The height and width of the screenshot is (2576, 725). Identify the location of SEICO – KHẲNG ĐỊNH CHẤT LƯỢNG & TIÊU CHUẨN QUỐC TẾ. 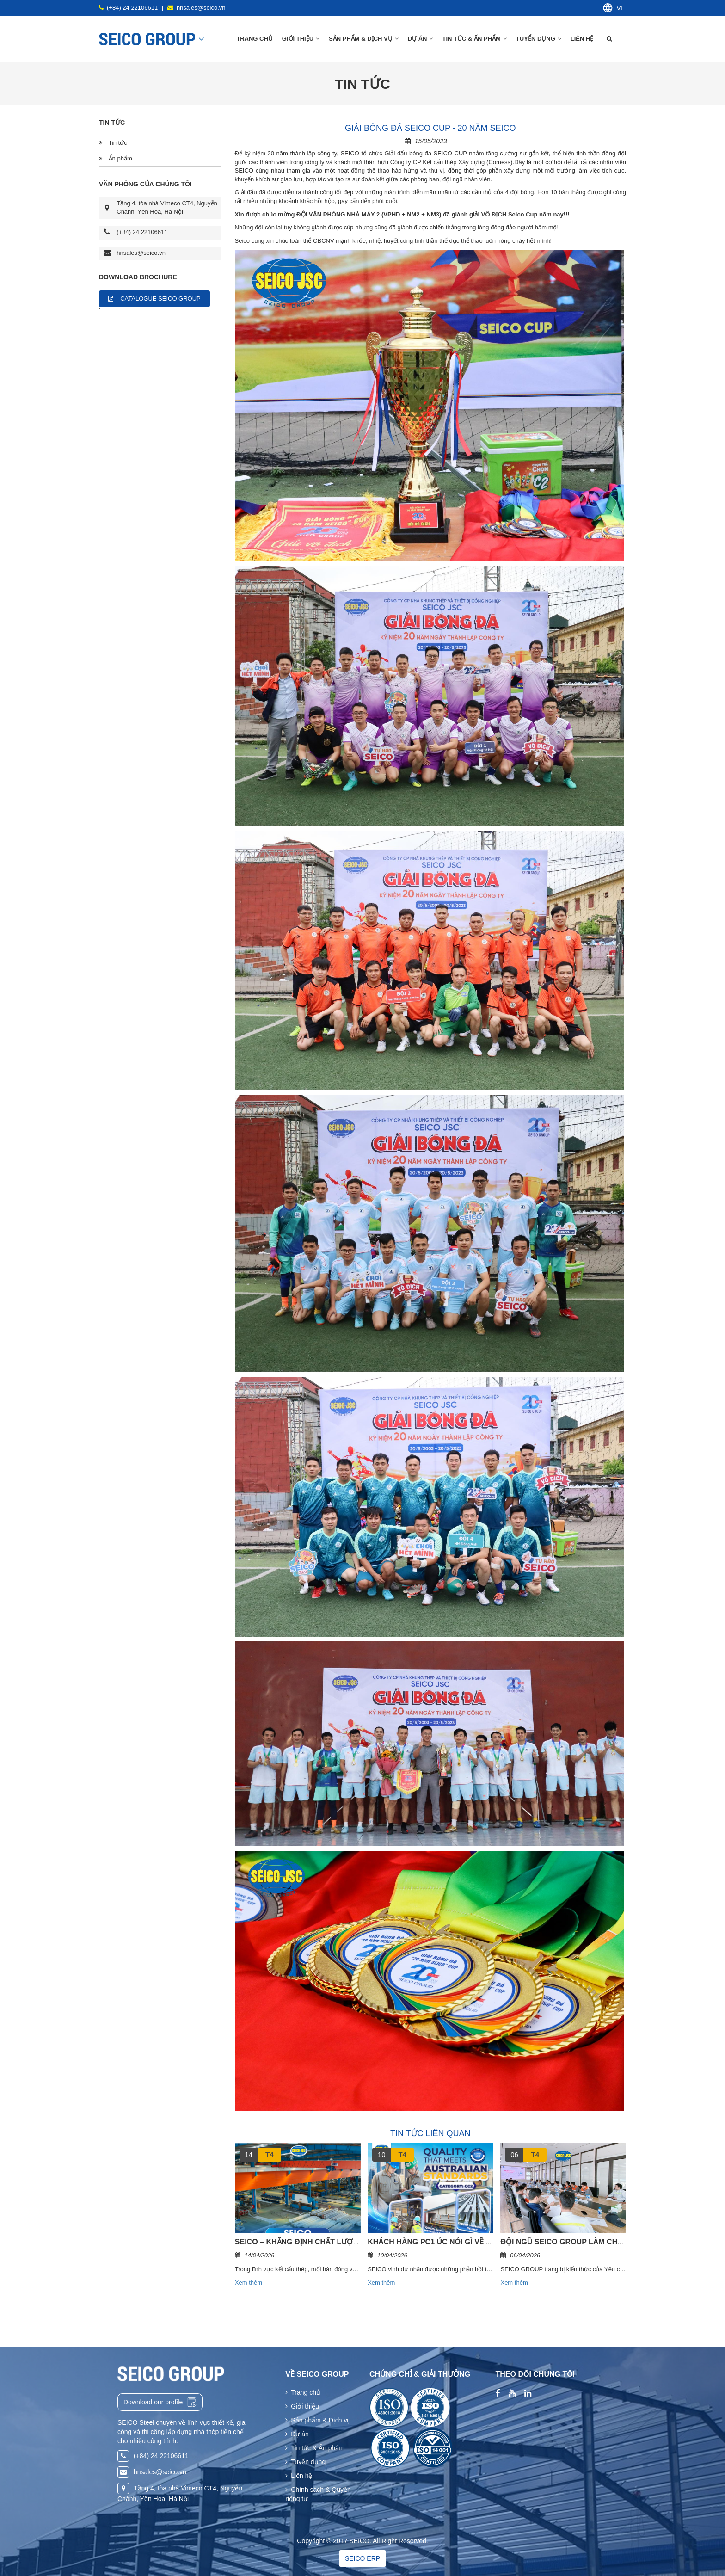
(344, 2242).